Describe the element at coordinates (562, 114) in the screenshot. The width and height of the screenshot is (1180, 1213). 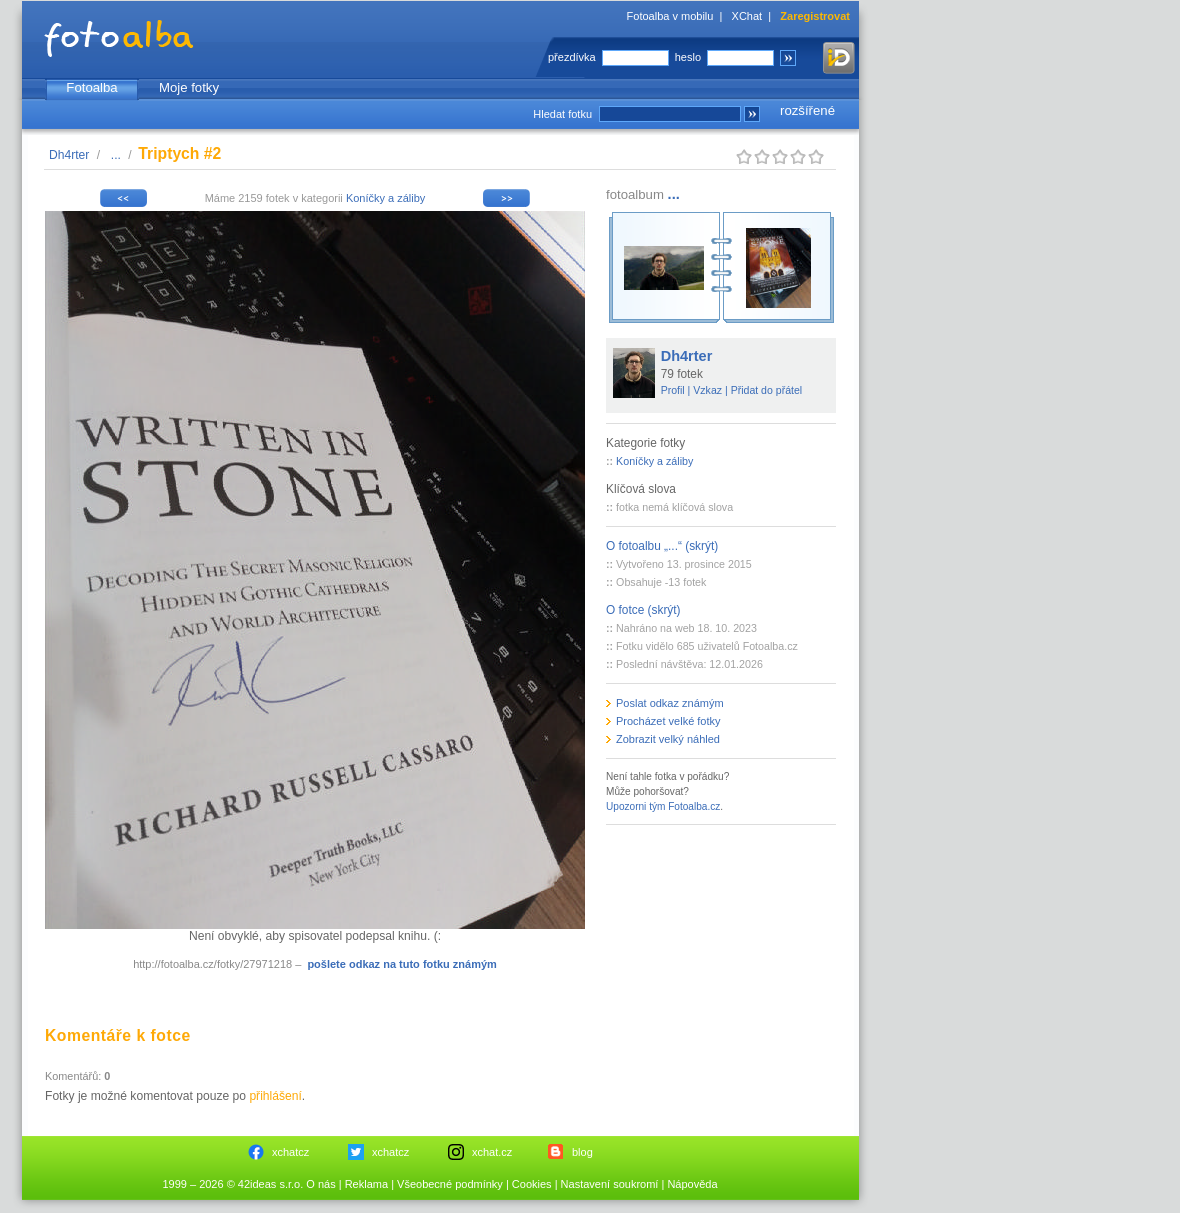
I see `Hledat fotku` at that location.